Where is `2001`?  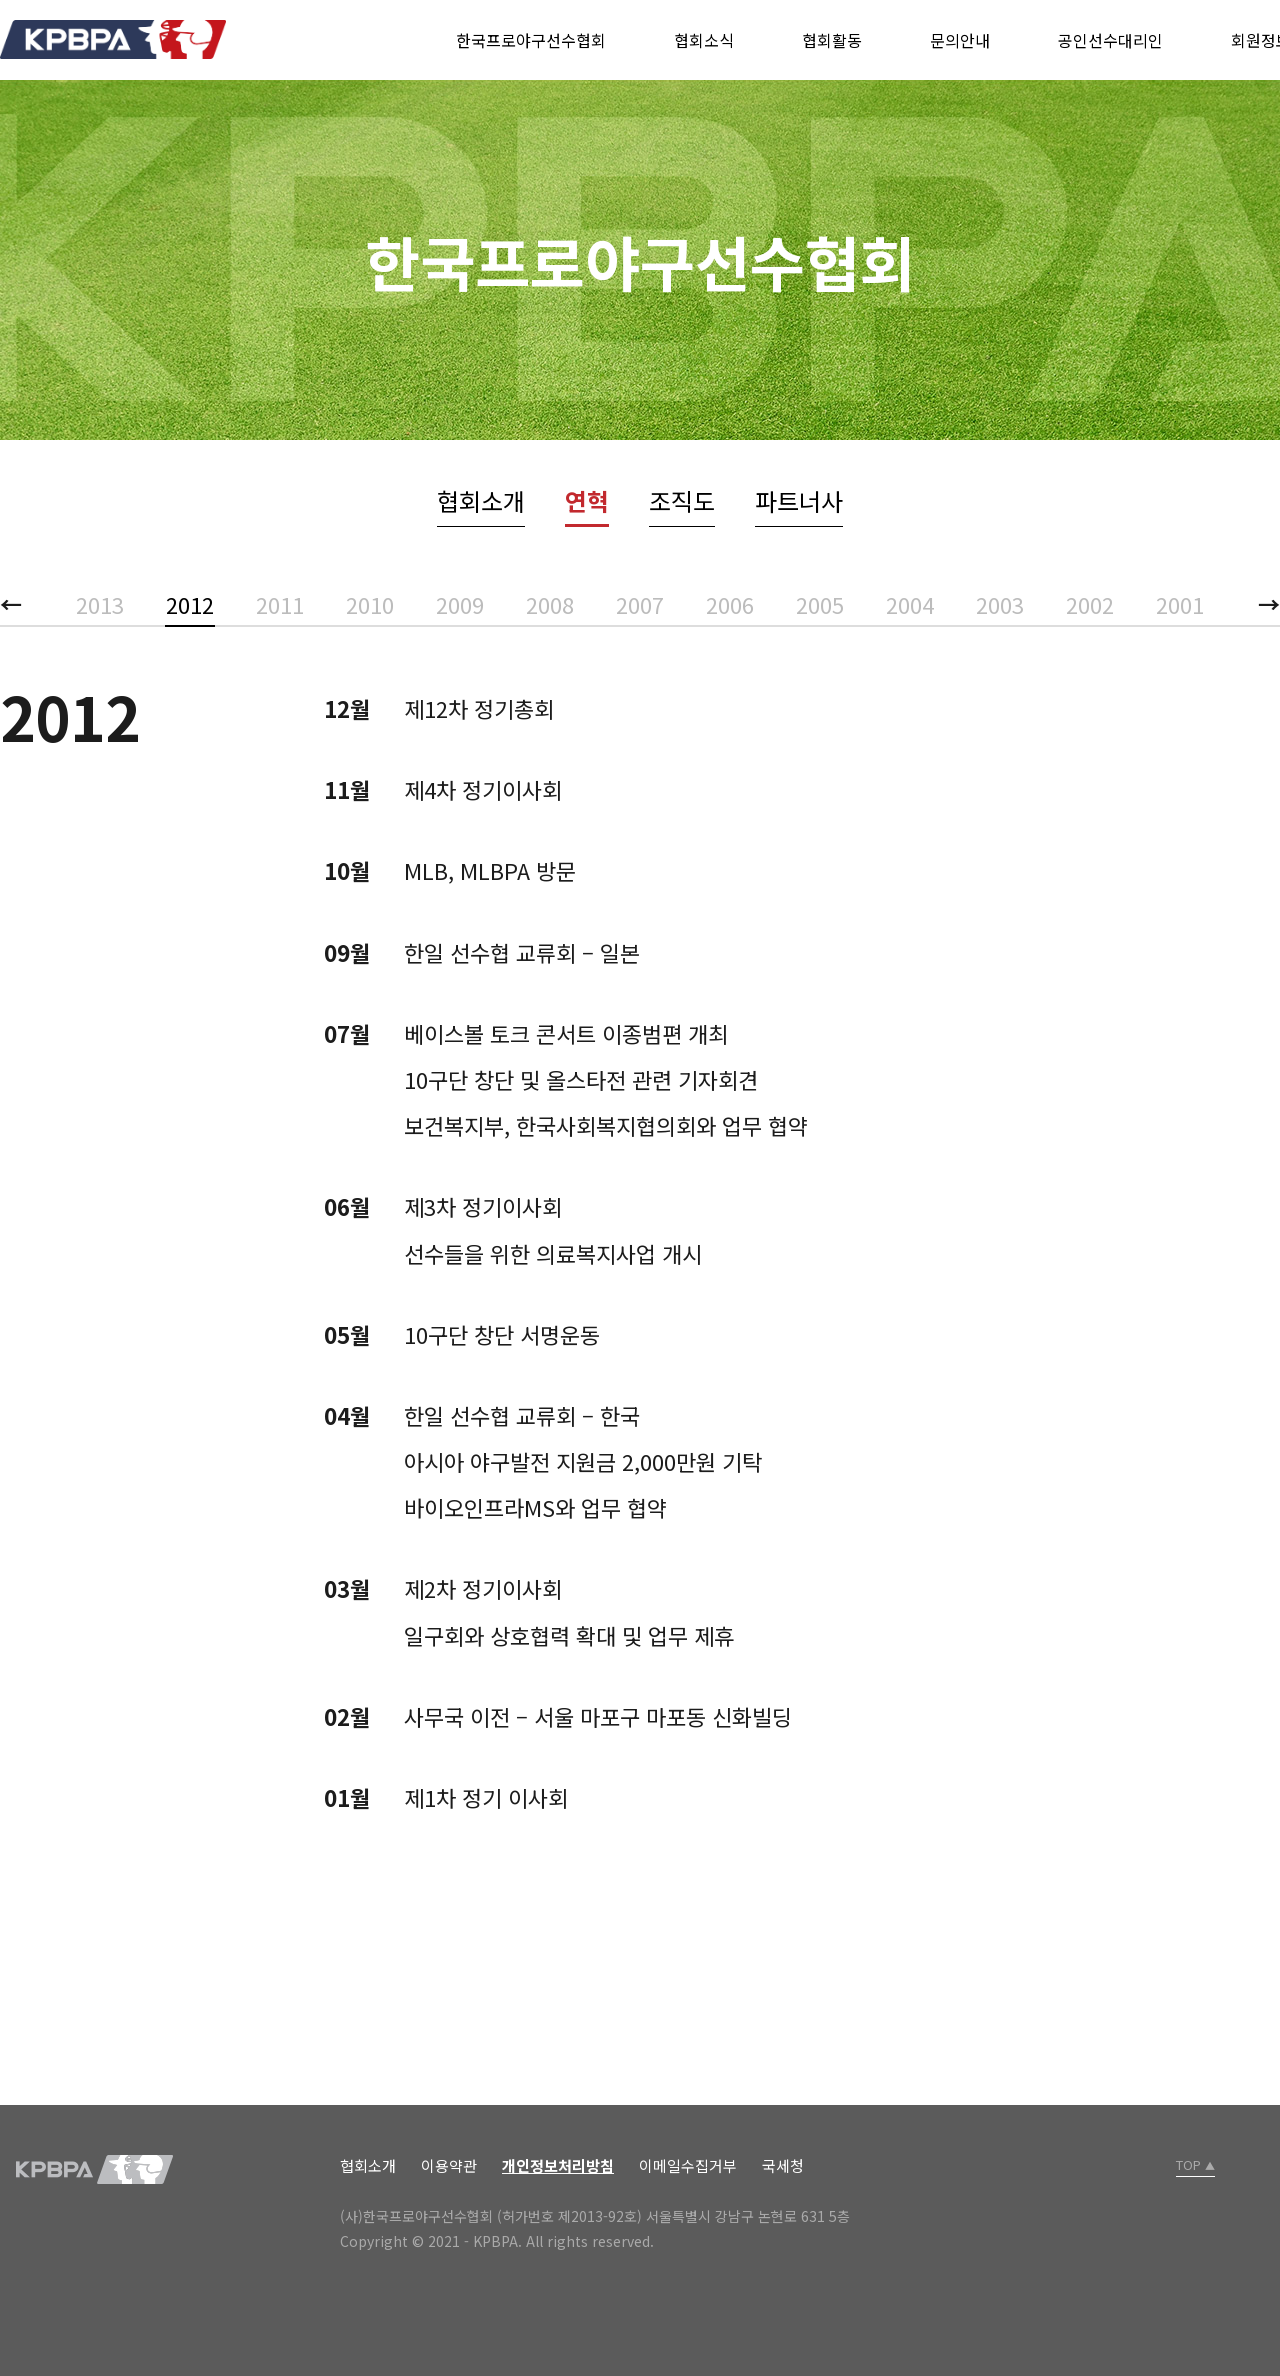
2001 is located at coordinates (1180, 604).